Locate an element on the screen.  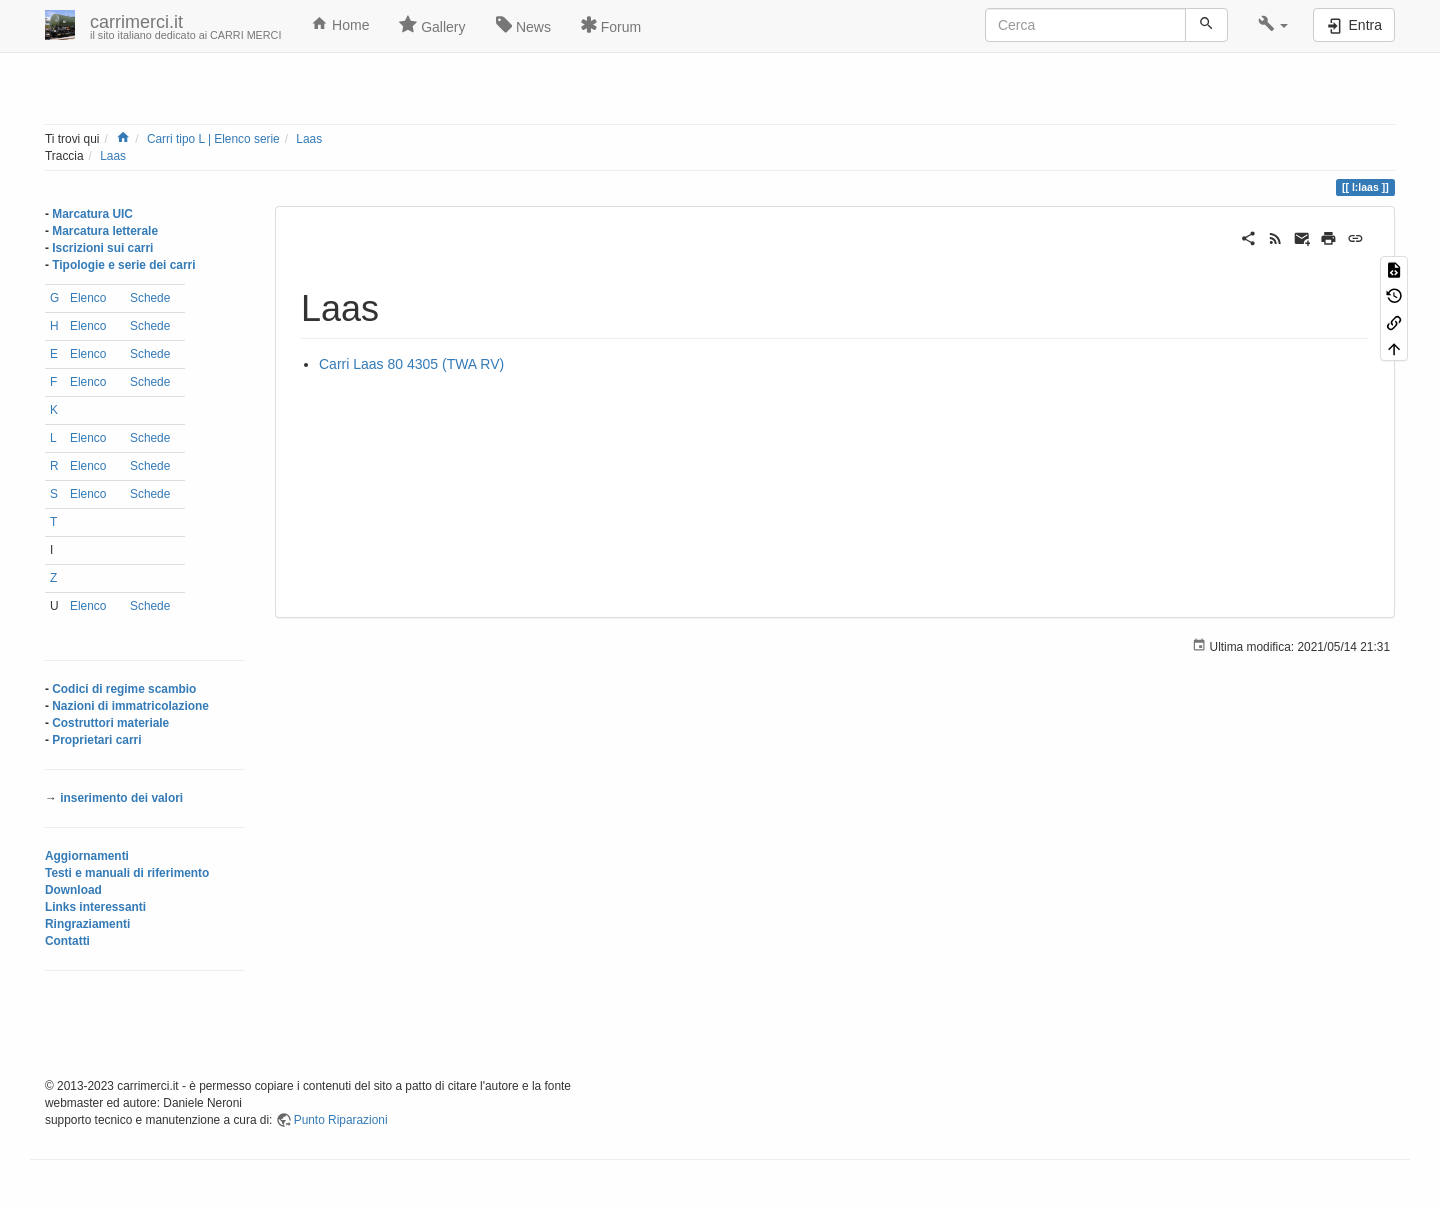
Costruttori materiale is located at coordinates (110, 723).